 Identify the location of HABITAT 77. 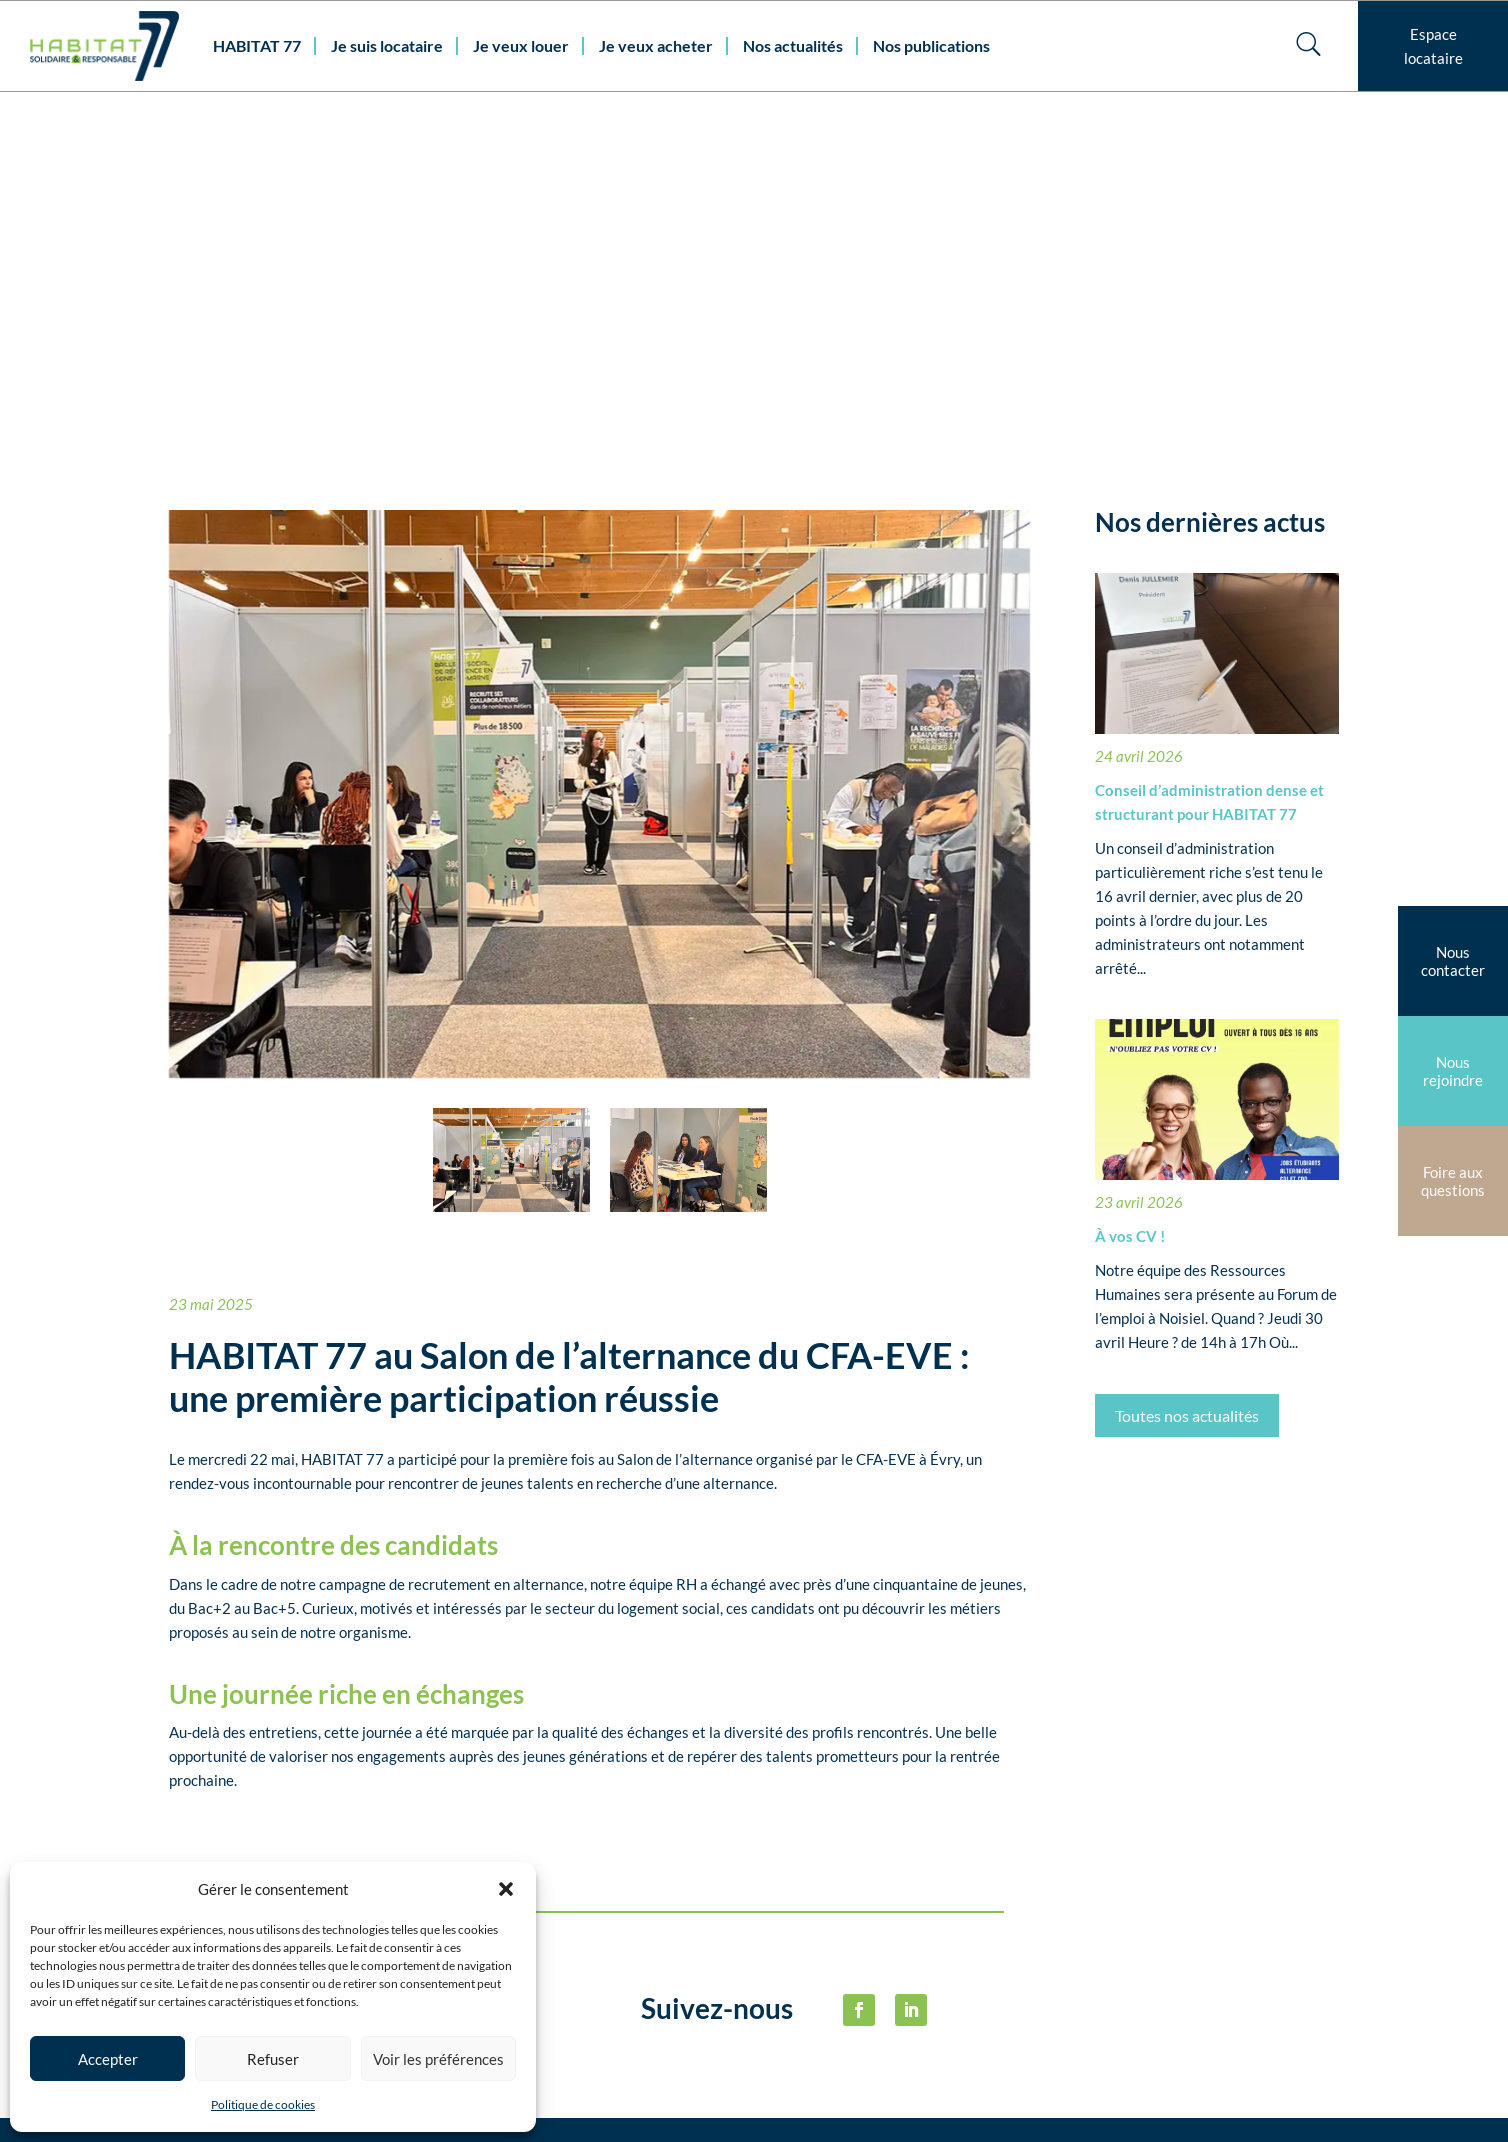
(257, 45).